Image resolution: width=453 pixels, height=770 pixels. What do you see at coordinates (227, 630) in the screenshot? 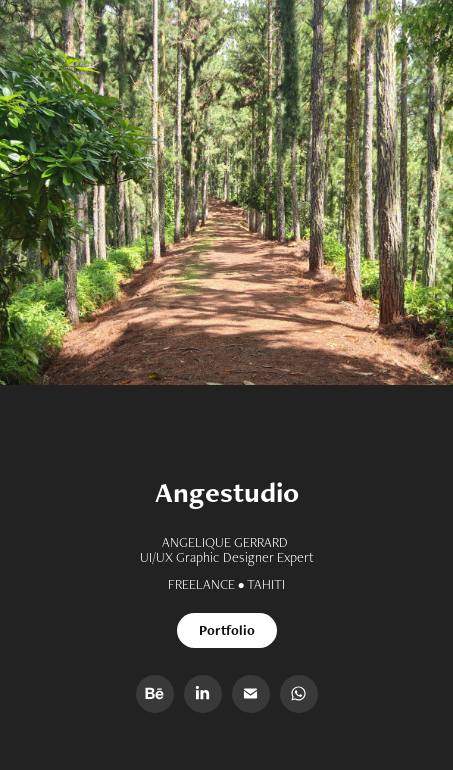
I see `Portfolio` at bounding box center [227, 630].